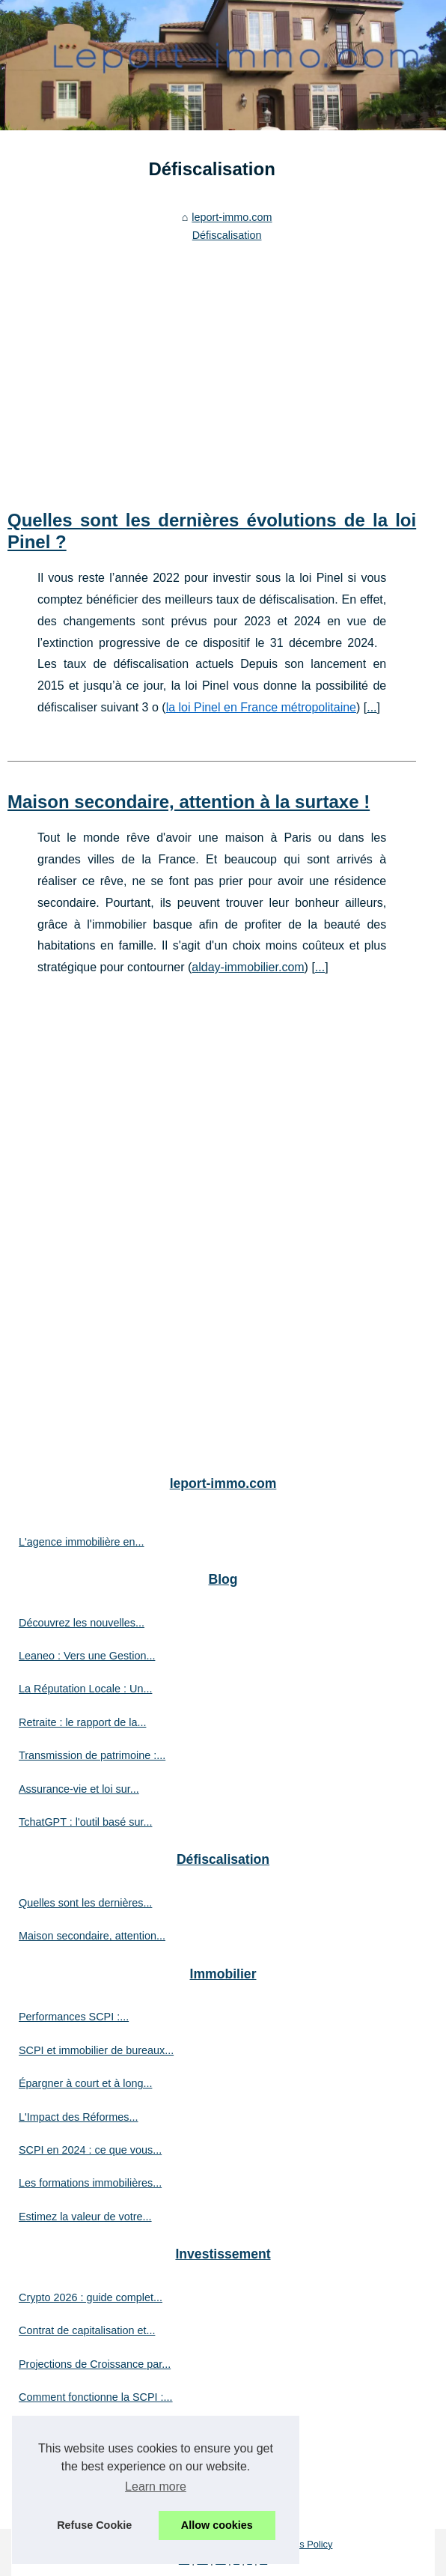  Describe the element at coordinates (371, 707) in the screenshot. I see `...` at that location.